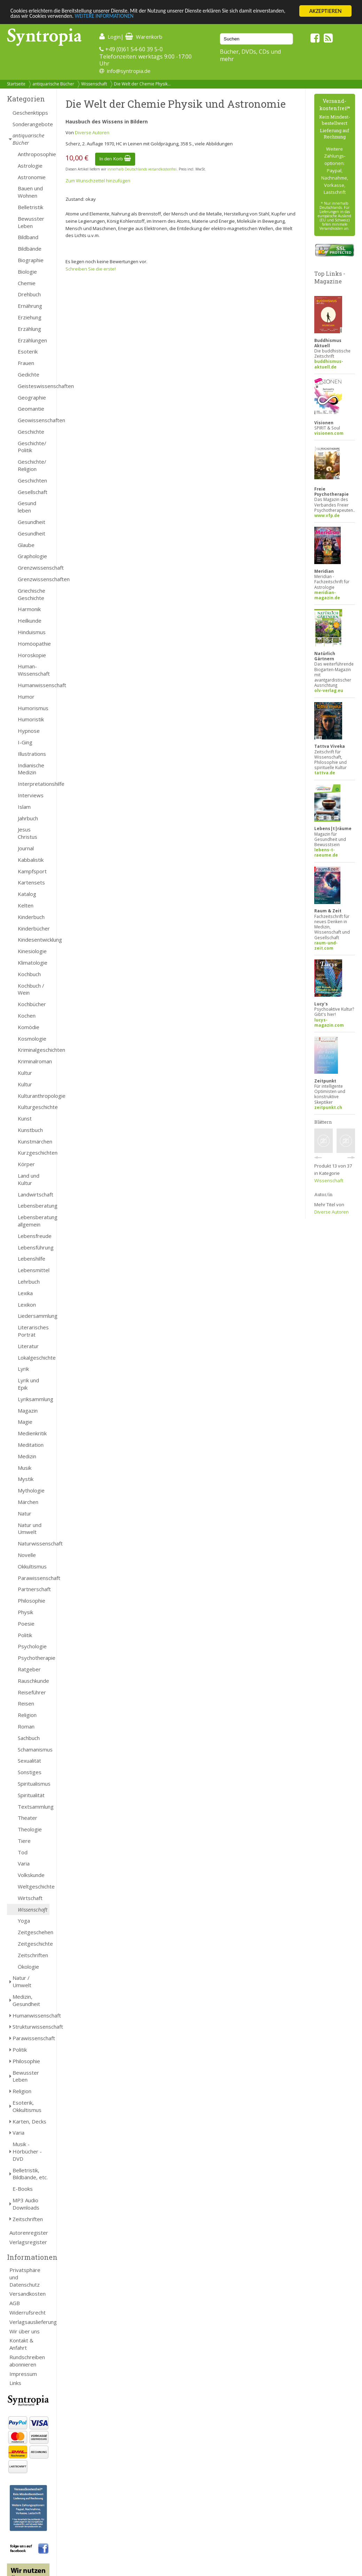 This screenshot has height=2576, width=362. What do you see at coordinates (27, 2361) in the screenshot?
I see `Rundschreiben abonnieren` at bounding box center [27, 2361].